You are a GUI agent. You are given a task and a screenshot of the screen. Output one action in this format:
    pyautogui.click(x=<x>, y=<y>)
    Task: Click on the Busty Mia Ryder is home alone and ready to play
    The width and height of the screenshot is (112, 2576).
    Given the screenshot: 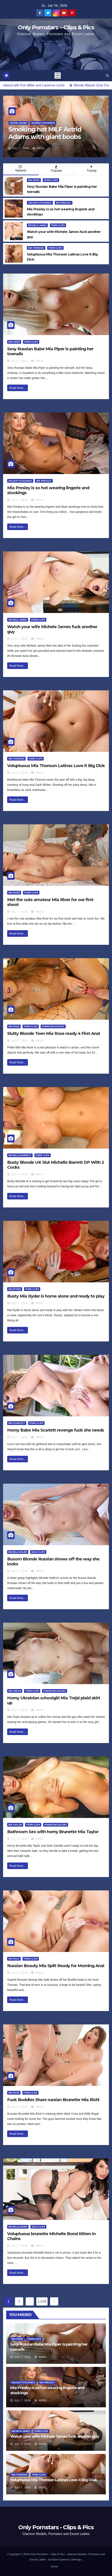 What is the action you would take?
    pyautogui.click(x=55, y=1296)
    